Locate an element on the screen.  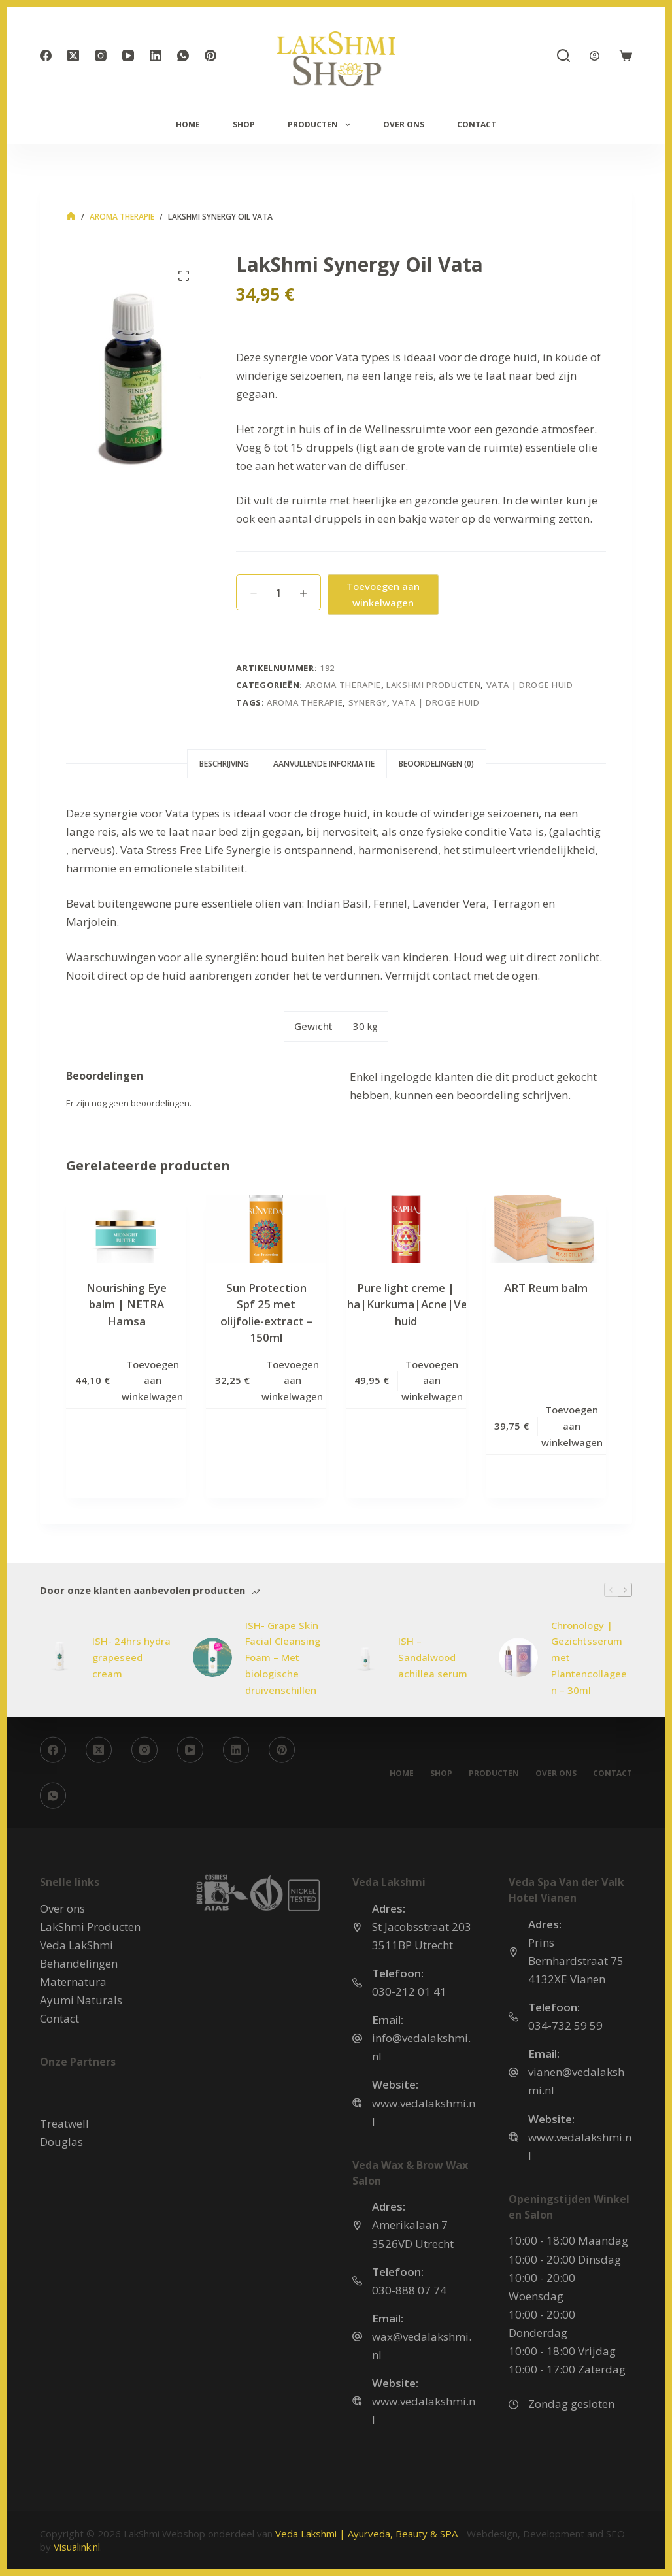
[WhatsApp] is located at coordinates (183, 55).